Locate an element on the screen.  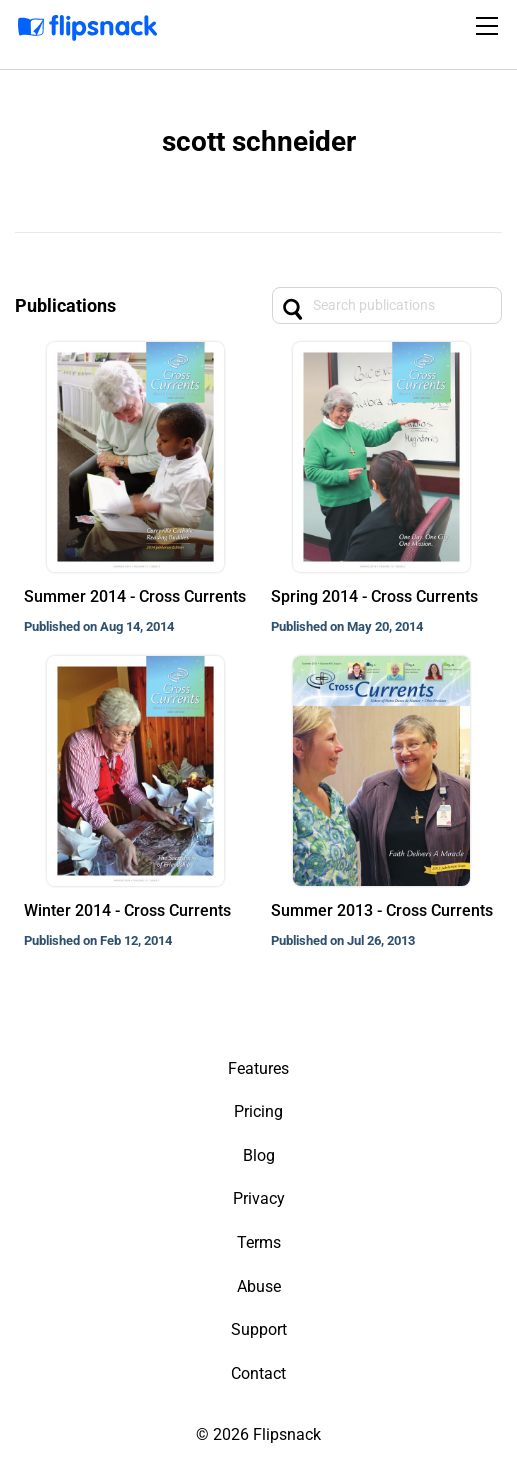
Support is located at coordinates (259, 1329).